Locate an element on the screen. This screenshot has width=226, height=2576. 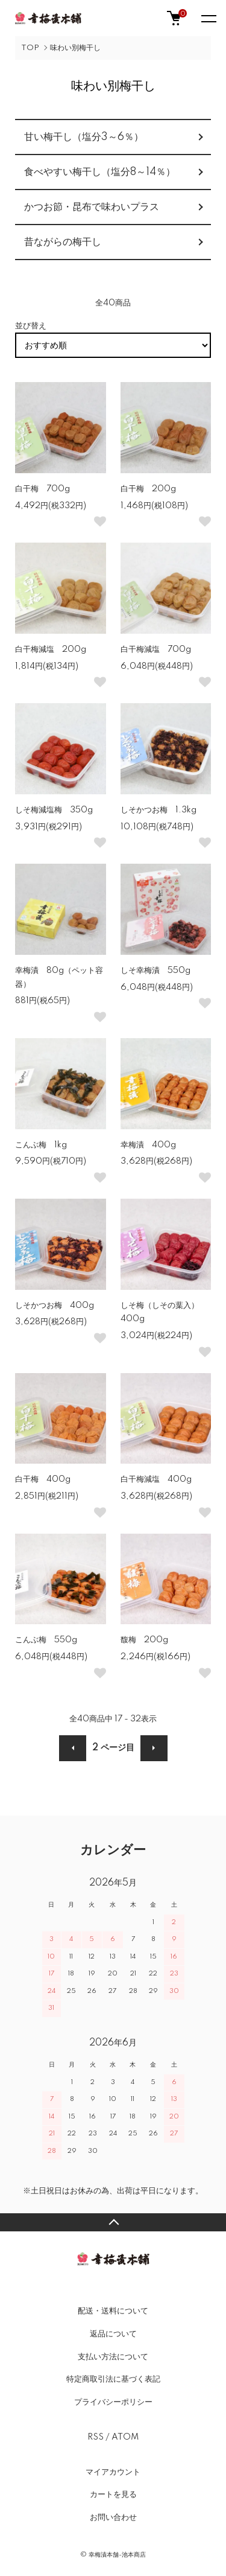
TOPへ戻る is located at coordinates (113, 2222).